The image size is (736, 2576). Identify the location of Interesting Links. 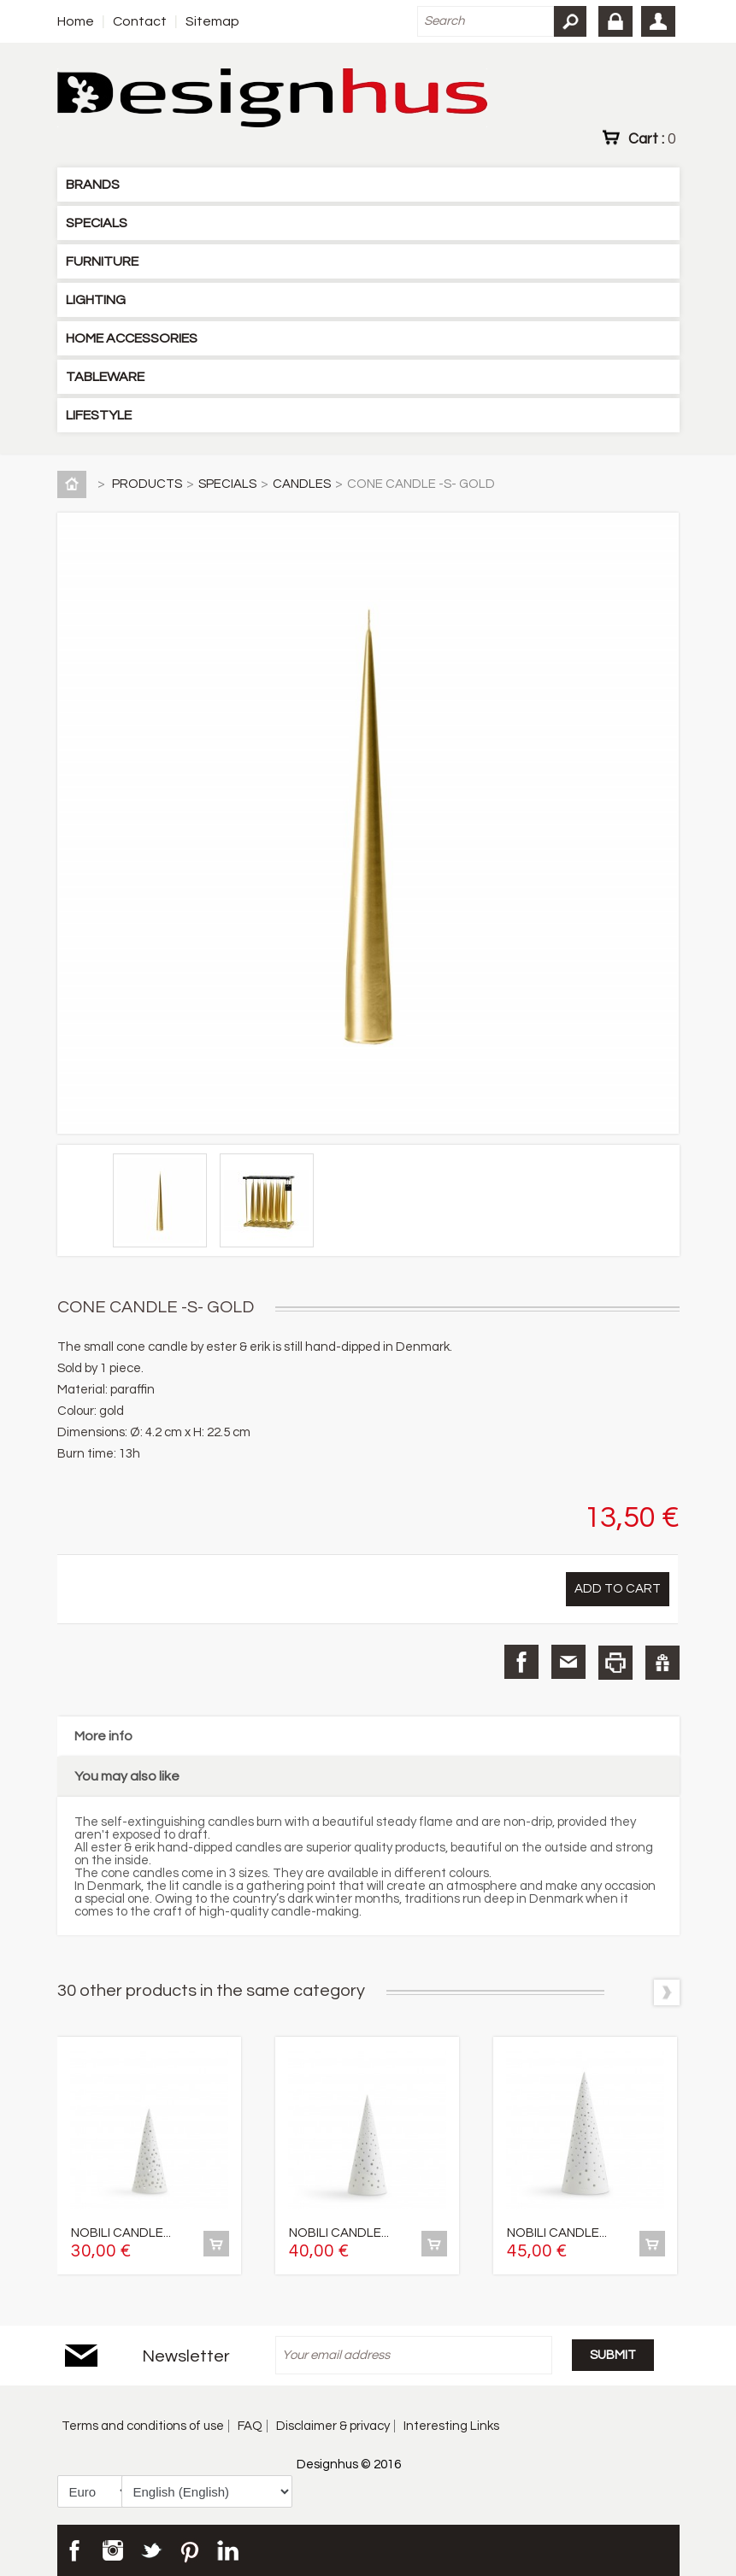
(451, 2426).